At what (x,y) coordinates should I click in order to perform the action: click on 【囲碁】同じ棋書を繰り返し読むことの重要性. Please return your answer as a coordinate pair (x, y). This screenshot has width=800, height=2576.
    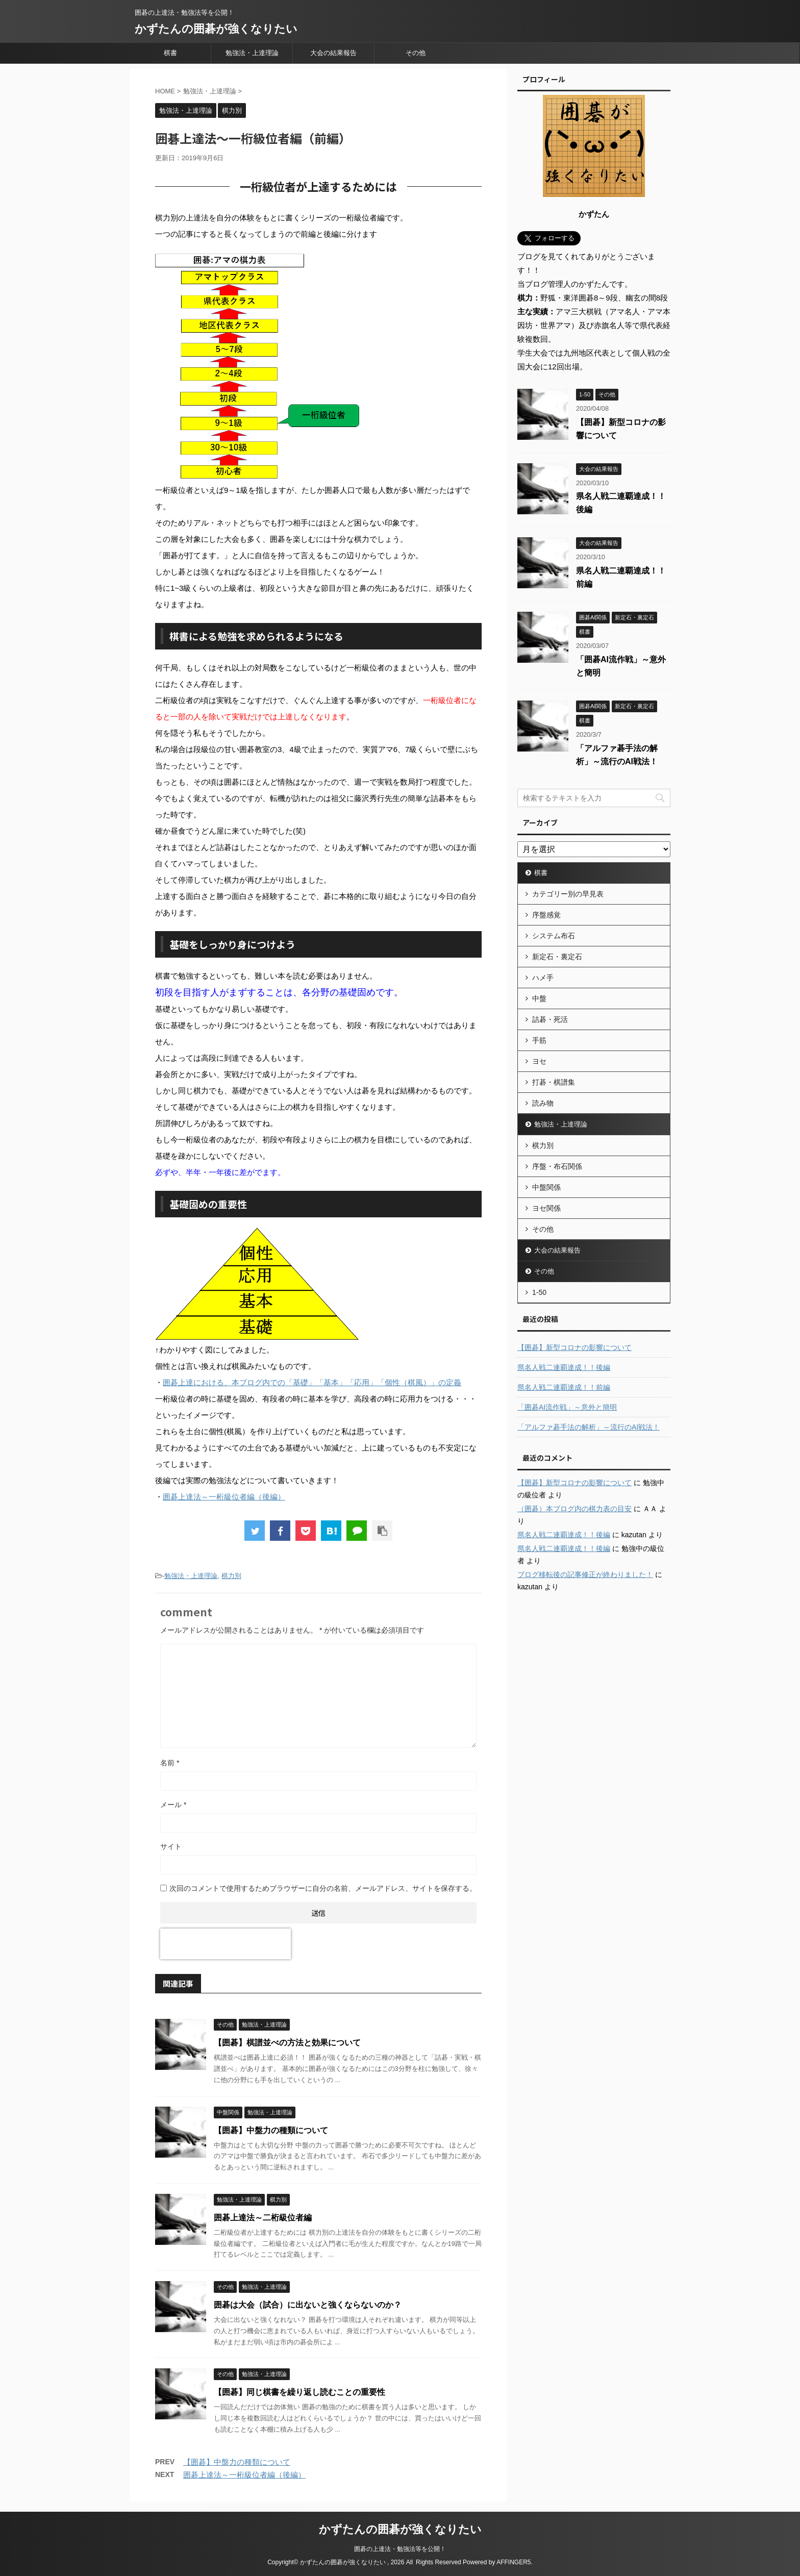
    Looking at the image, I should click on (299, 2392).